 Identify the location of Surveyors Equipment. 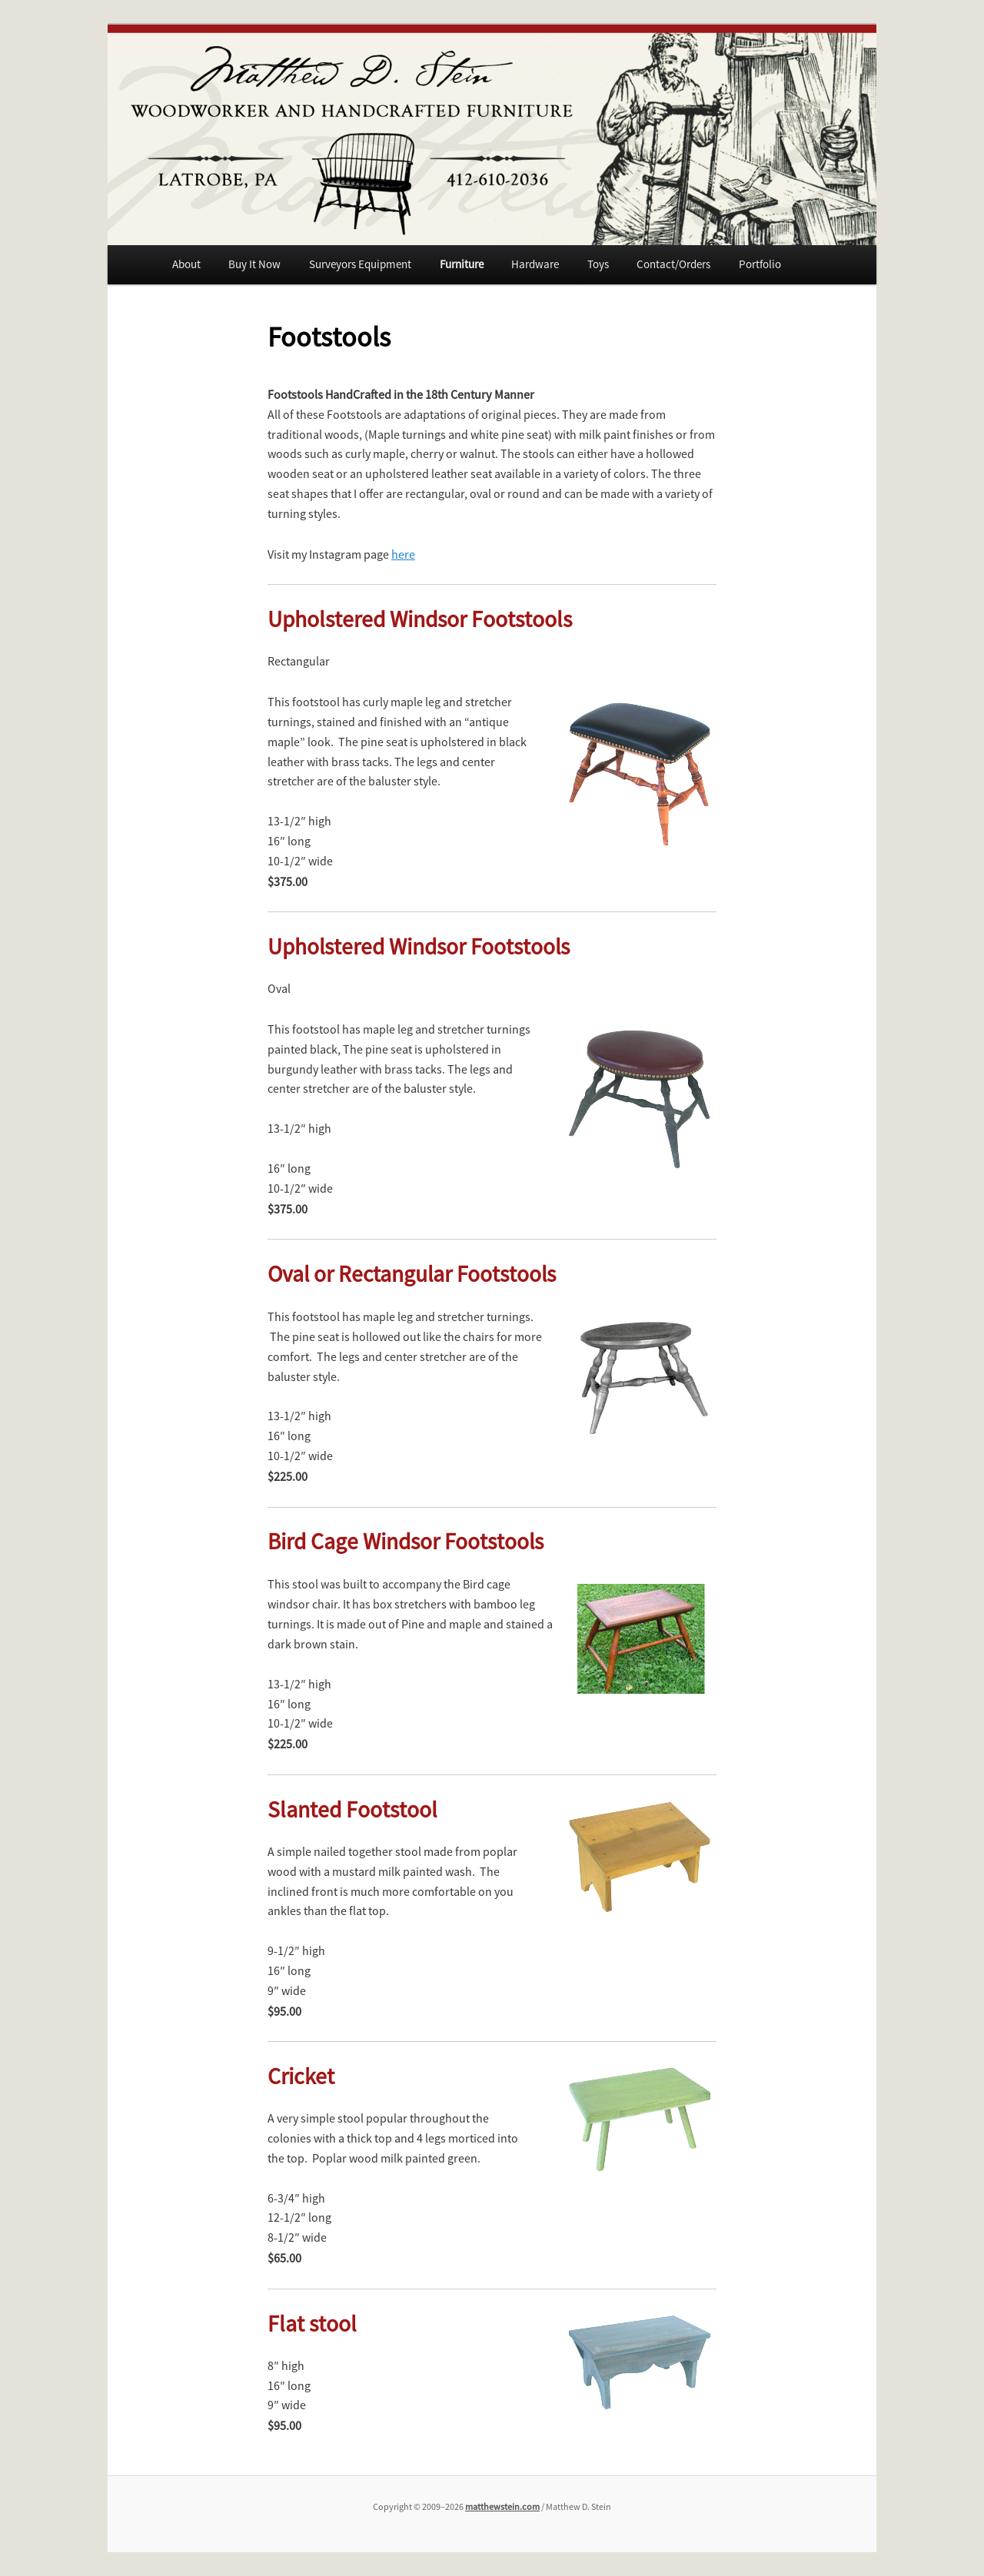
(360, 264).